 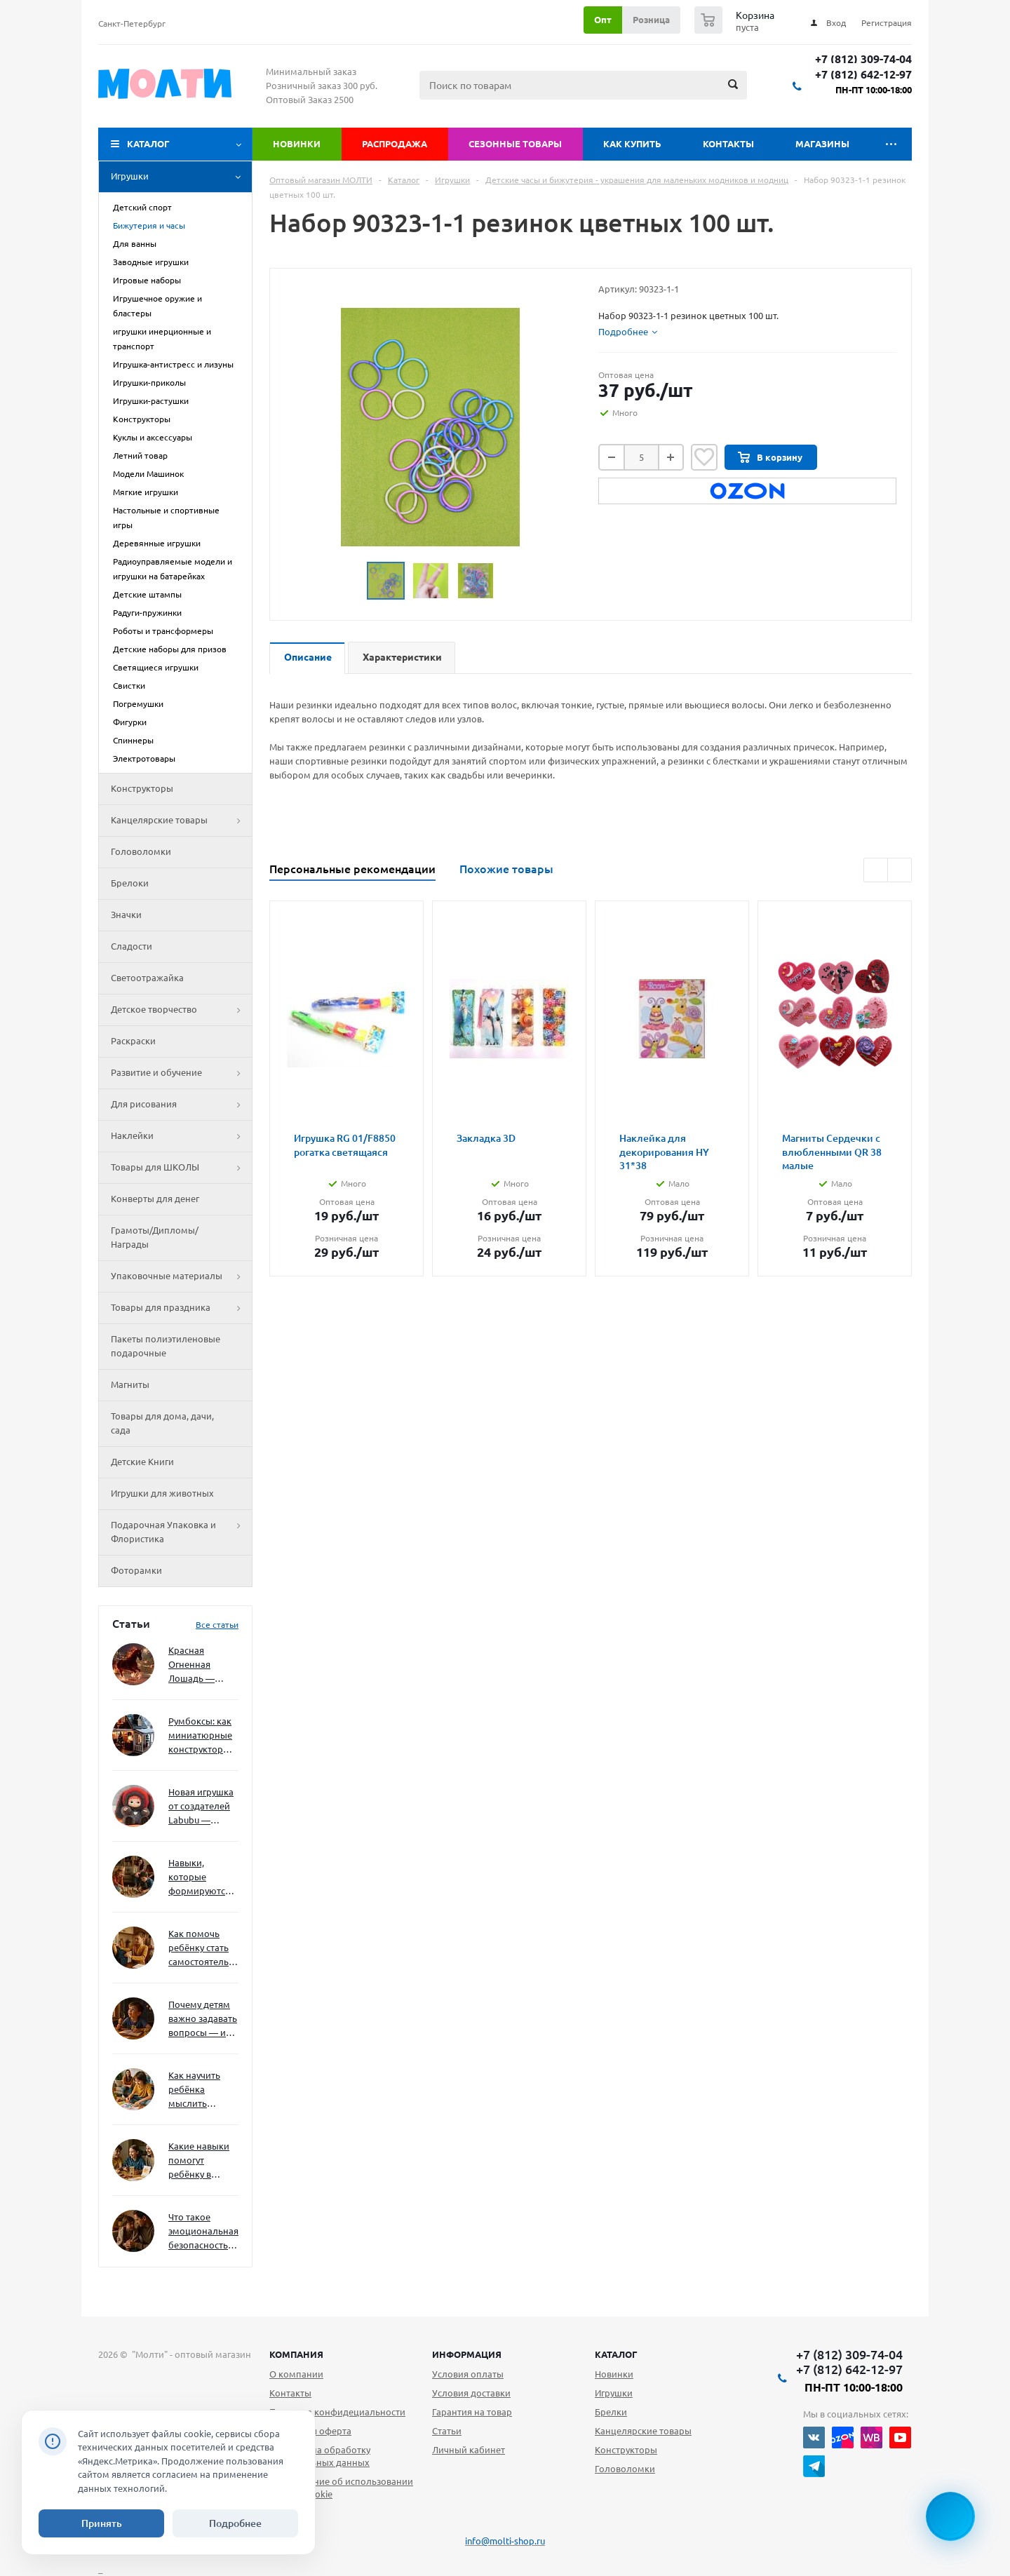 I want to click on Отложить, so click(x=704, y=457).